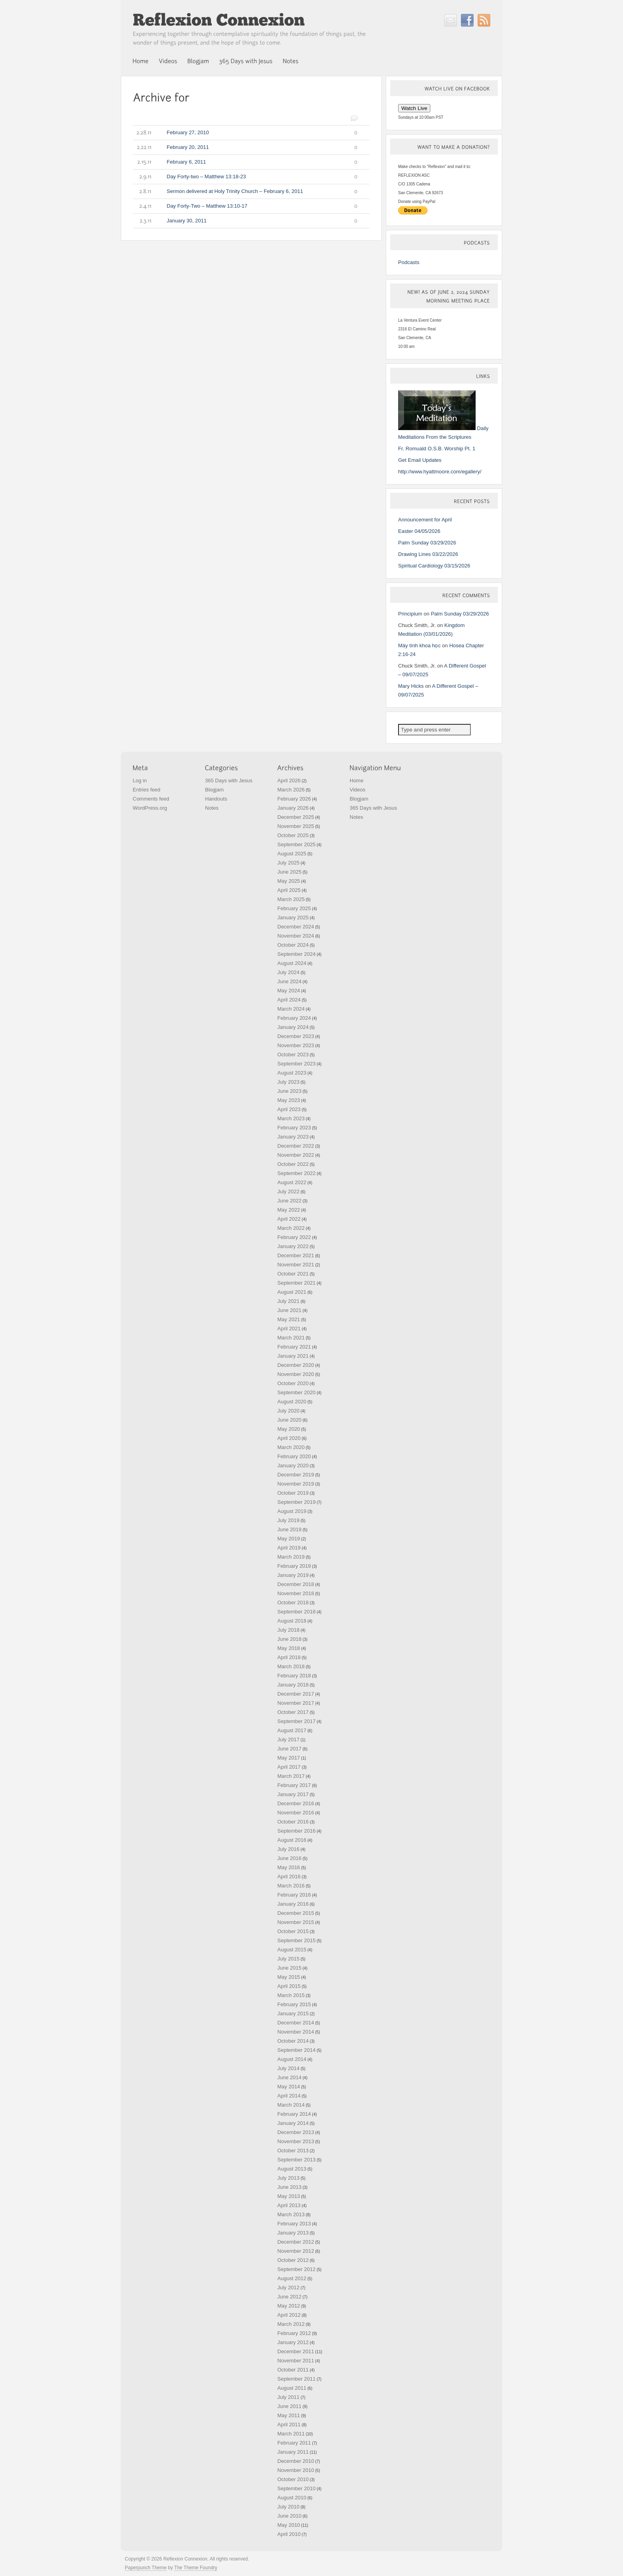  I want to click on Entries feed, so click(146, 790).